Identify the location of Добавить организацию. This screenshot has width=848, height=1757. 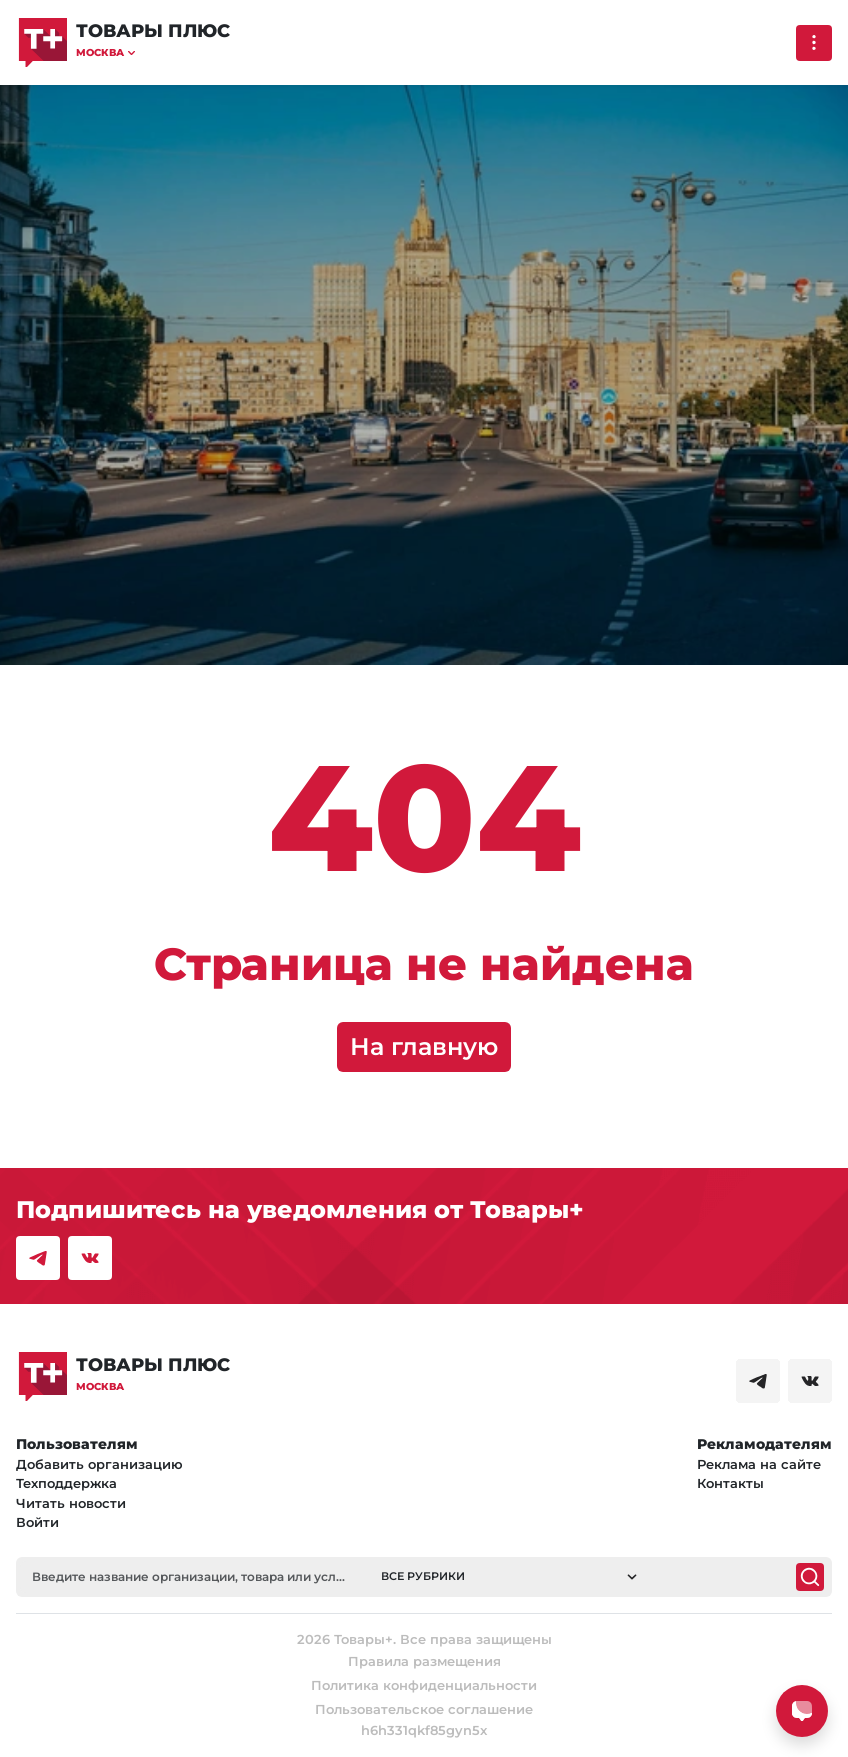
(99, 1464).